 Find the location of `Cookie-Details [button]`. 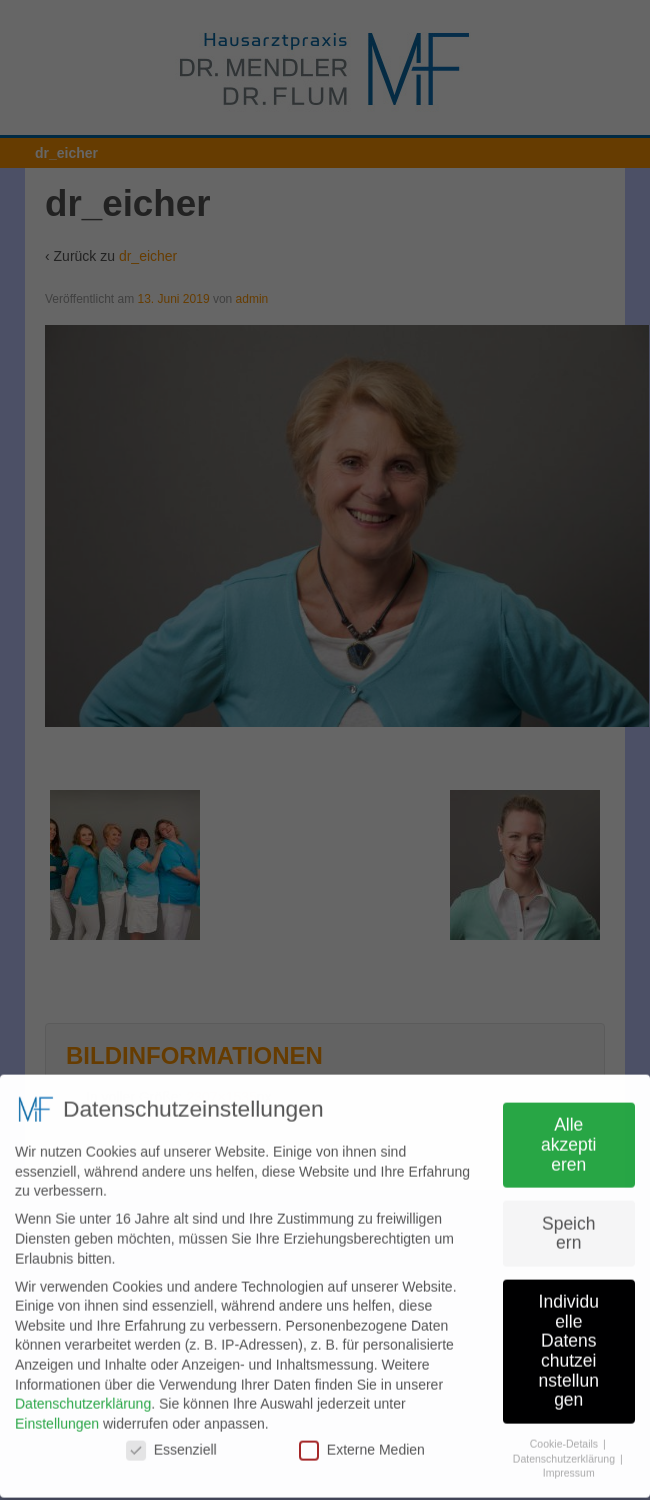

Cookie-Details [button] is located at coordinates (565, 1437).